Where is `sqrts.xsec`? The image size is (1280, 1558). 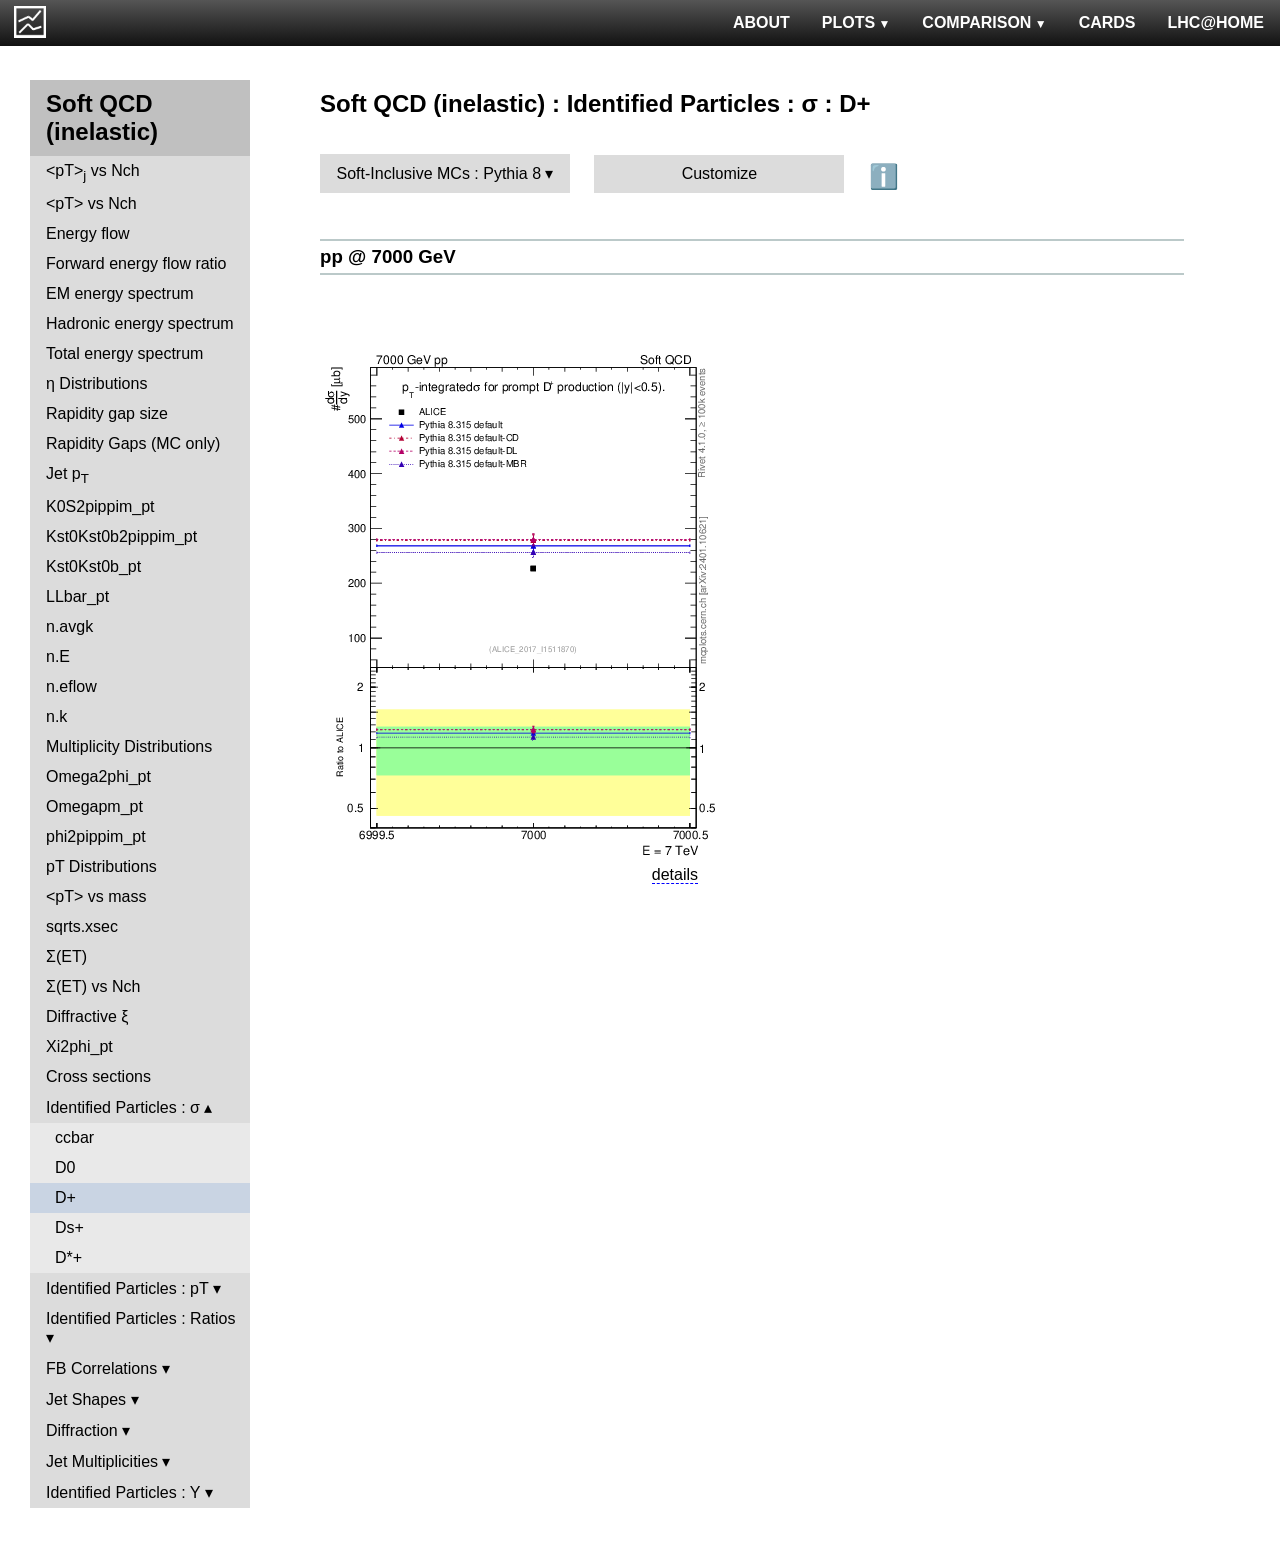
sqrts.xsec is located at coordinates (82, 926).